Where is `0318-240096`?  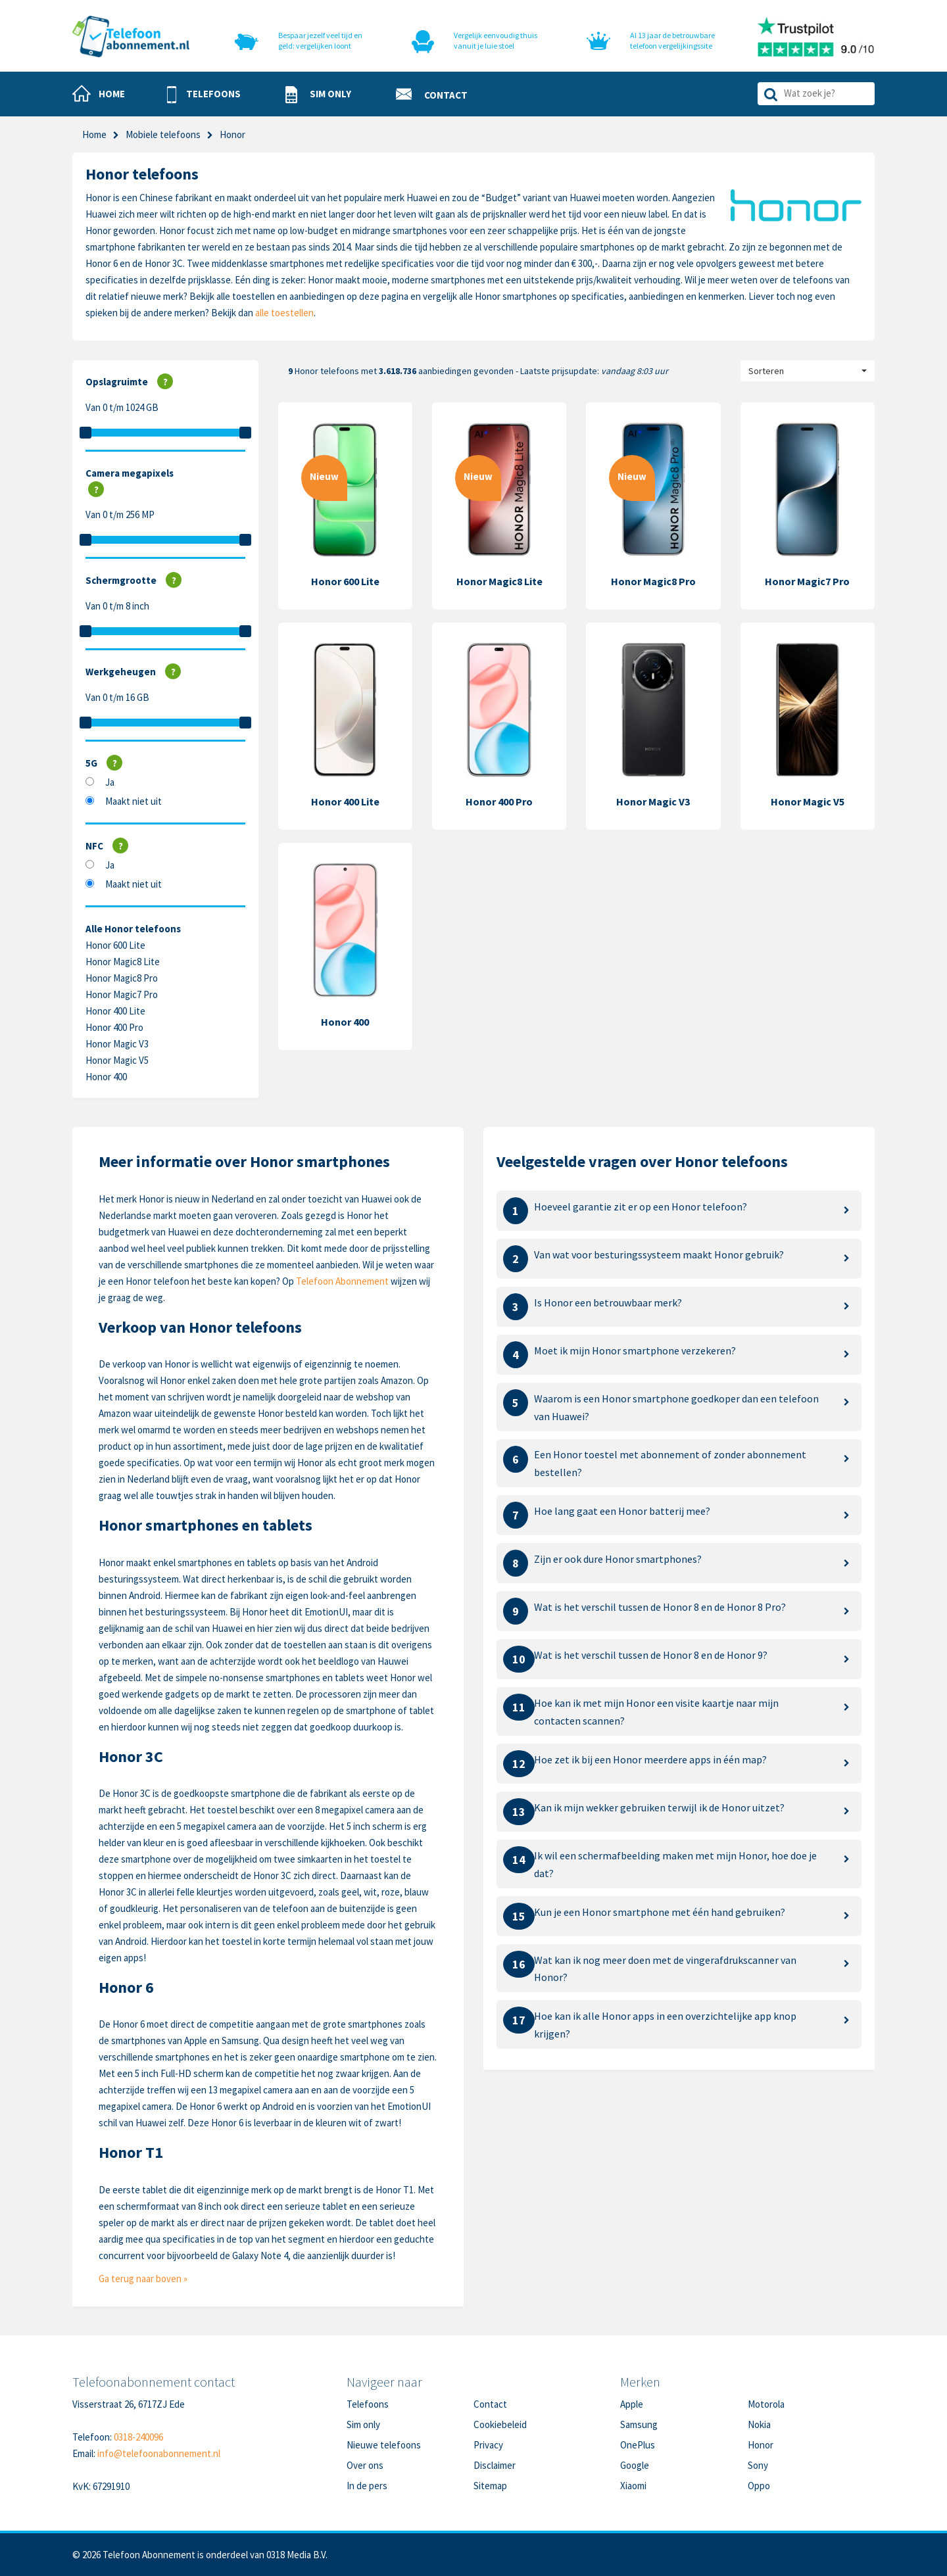
0318-240096 is located at coordinates (138, 2437).